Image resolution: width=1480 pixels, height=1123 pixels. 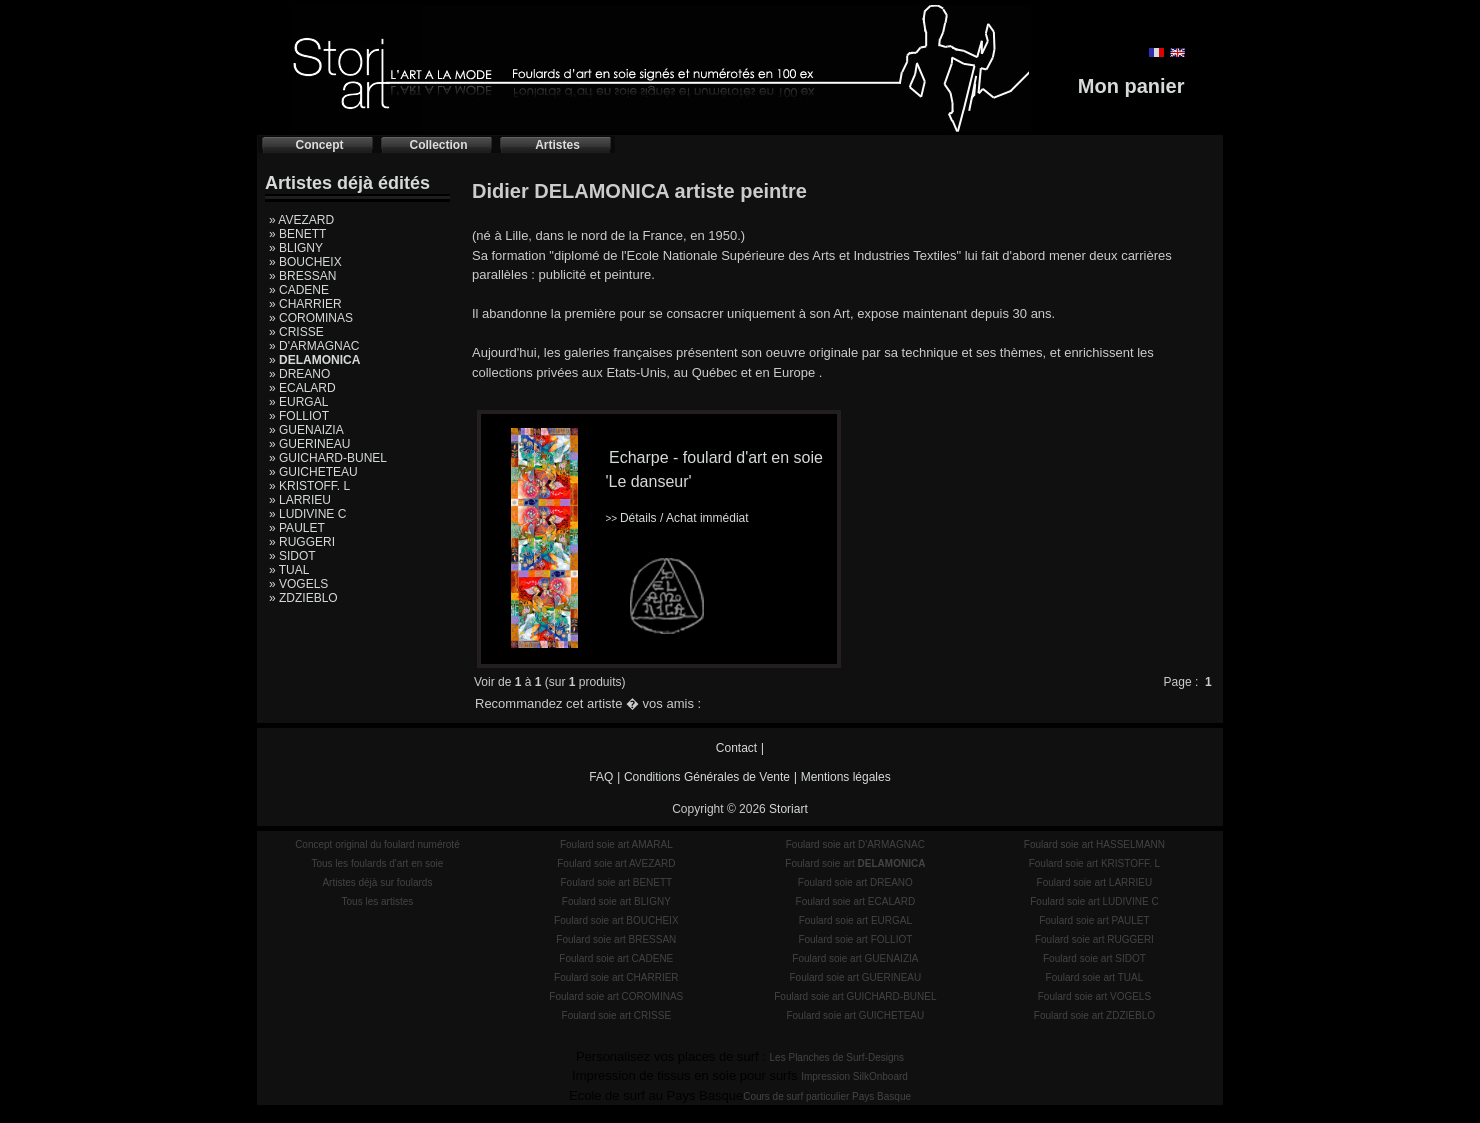 What do you see at coordinates (301, 220) in the screenshot?
I see `» AVEZARD` at bounding box center [301, 220].